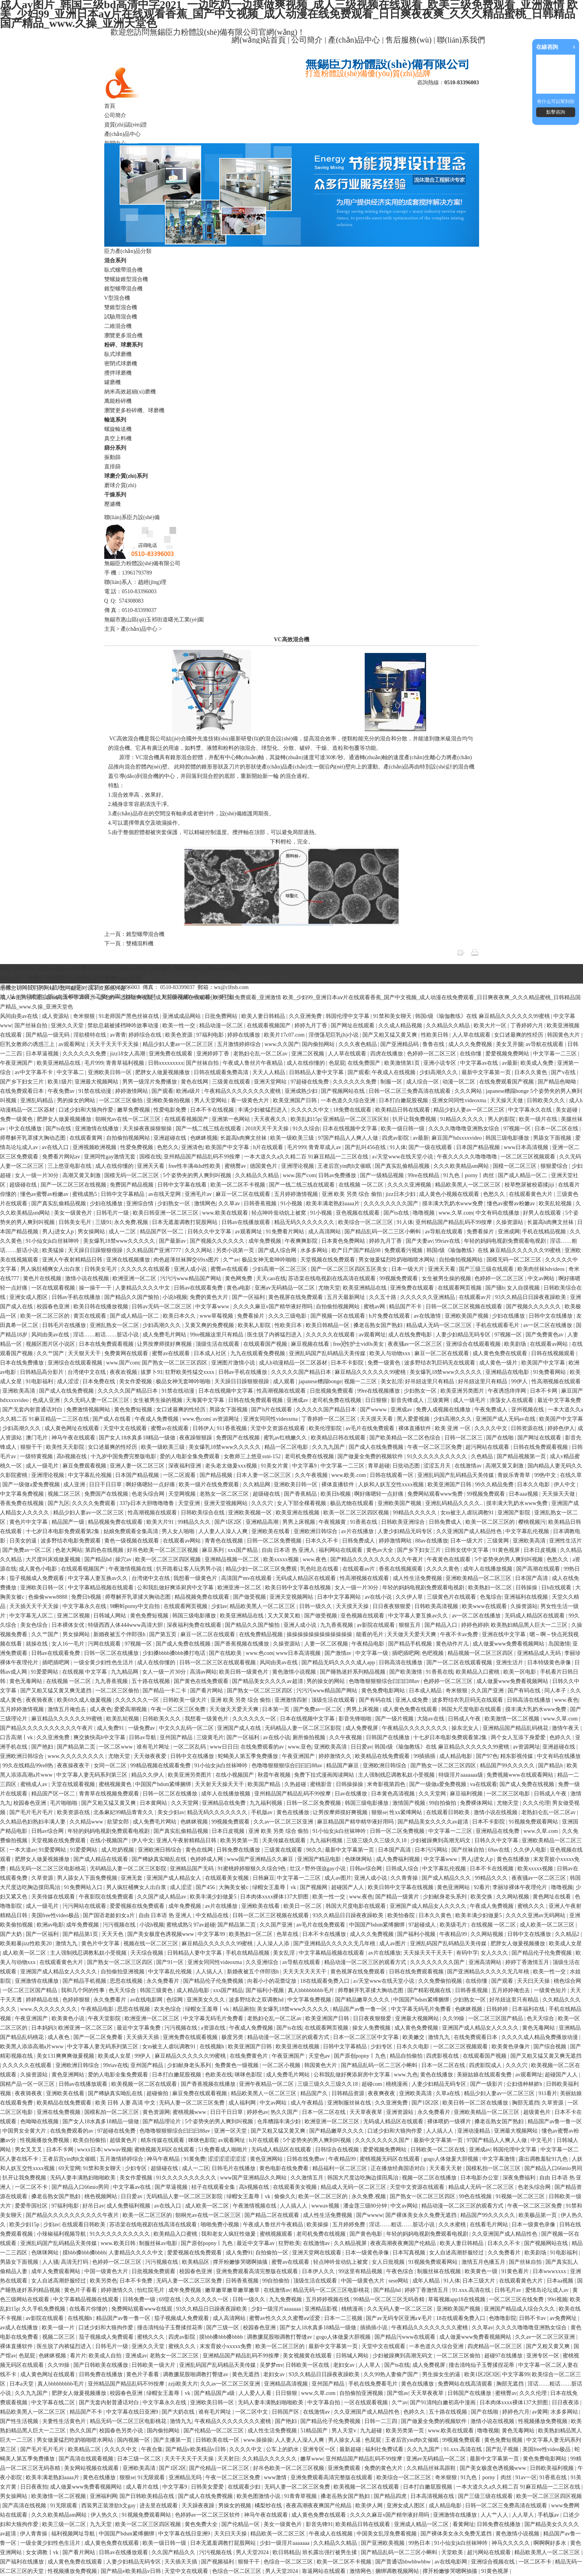  What do you see at coordinates (452, 2159) in the screenshot?
I see `gogo人体做爰大胆视频` at bounding box center [452, 2159].